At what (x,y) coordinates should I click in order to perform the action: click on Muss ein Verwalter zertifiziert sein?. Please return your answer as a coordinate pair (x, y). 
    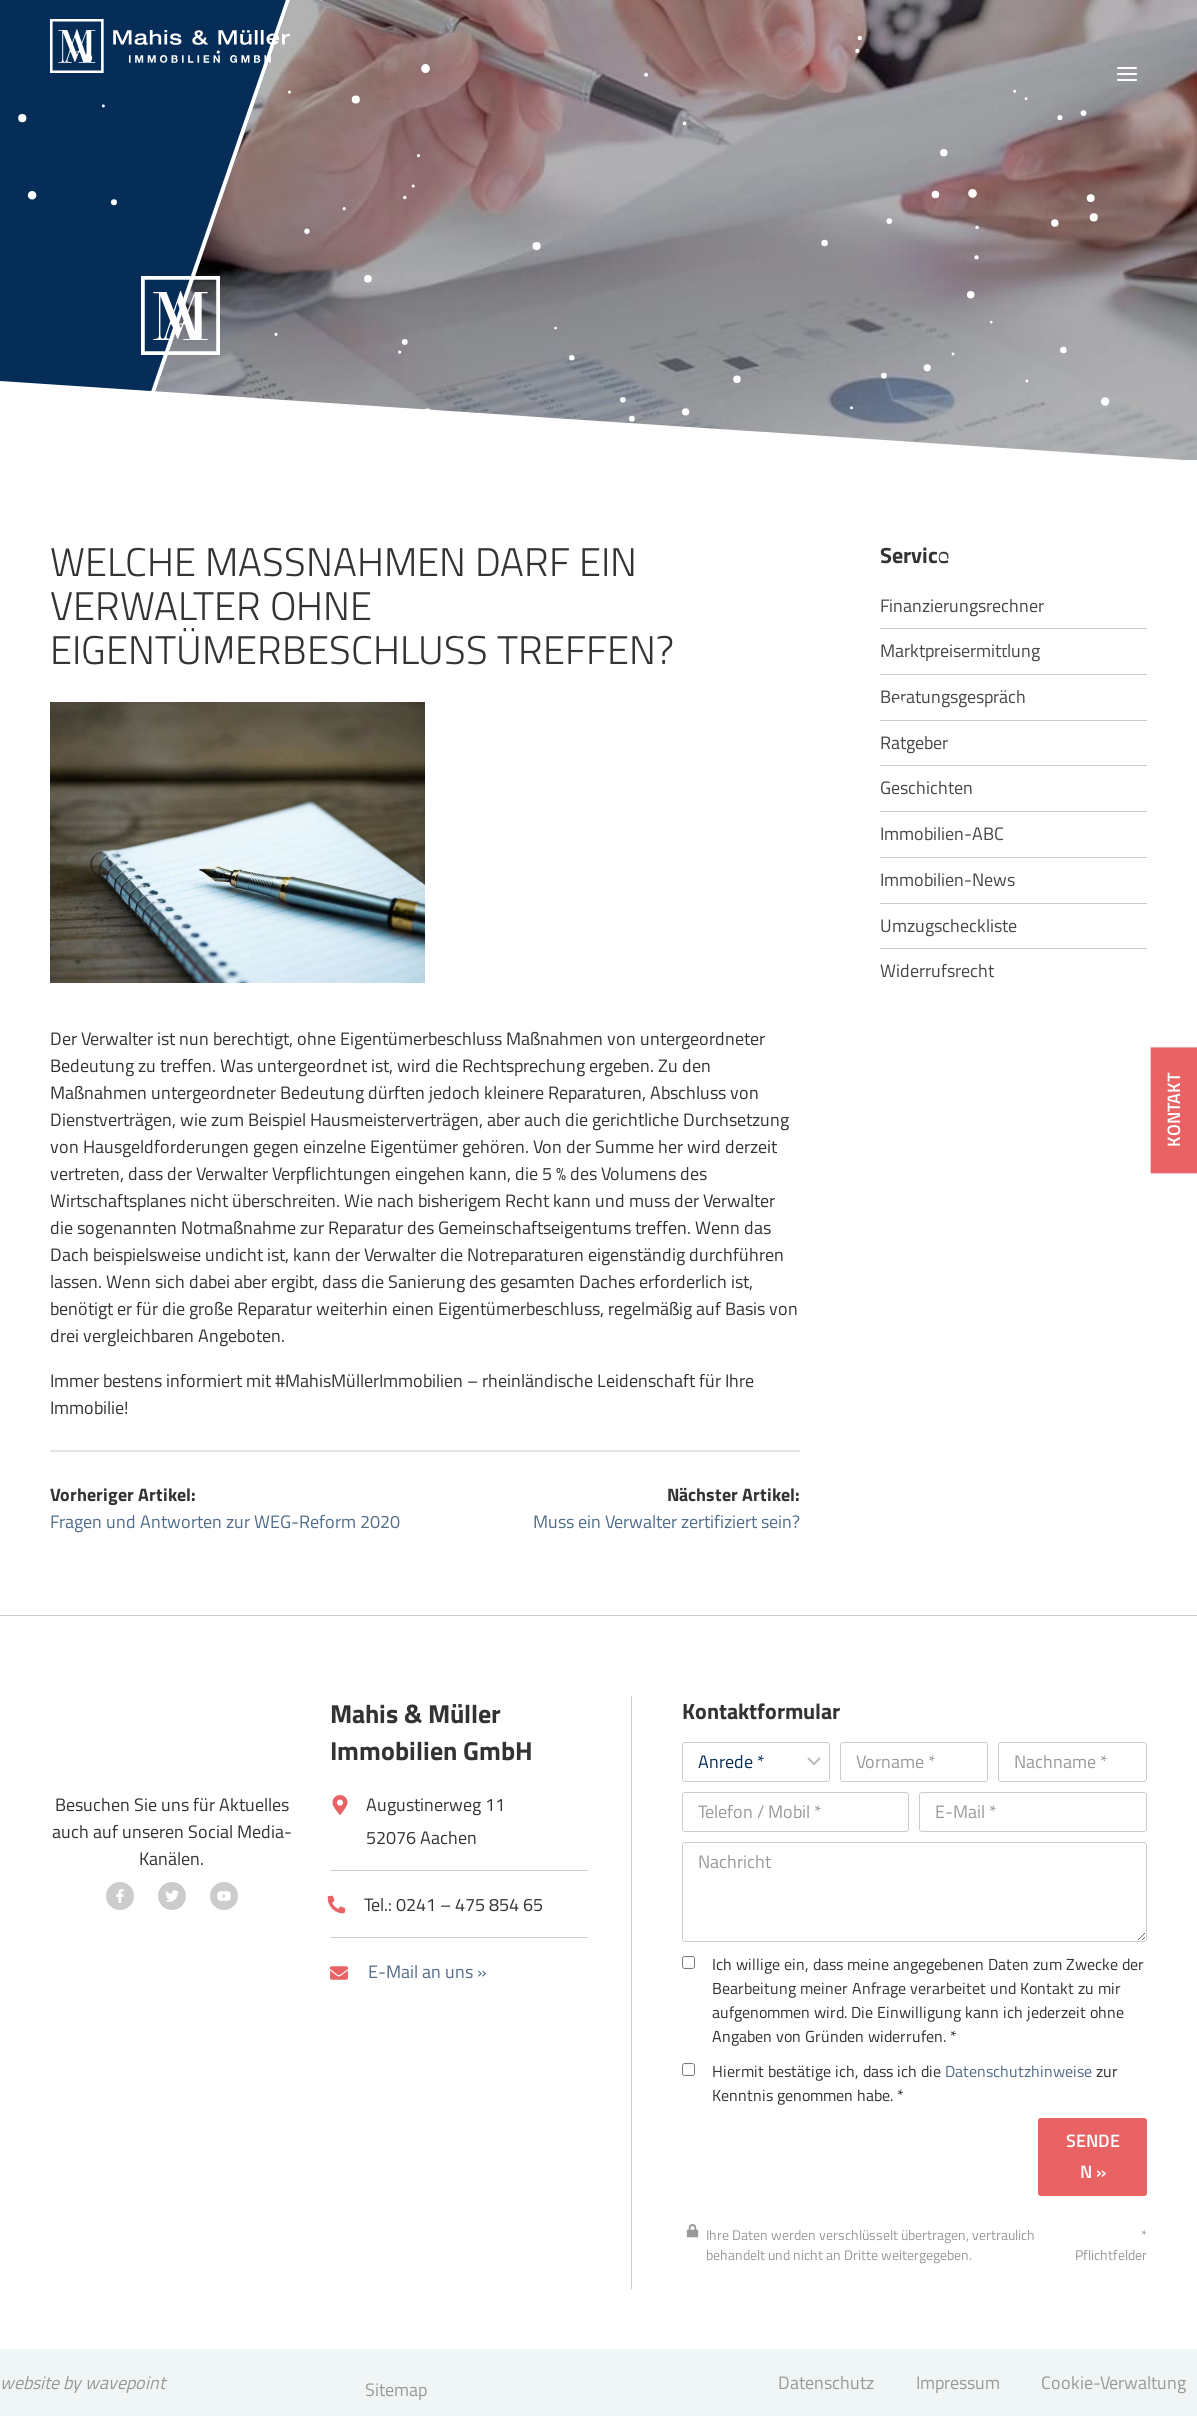
    Looking at the image, I should click on (666, 1521).